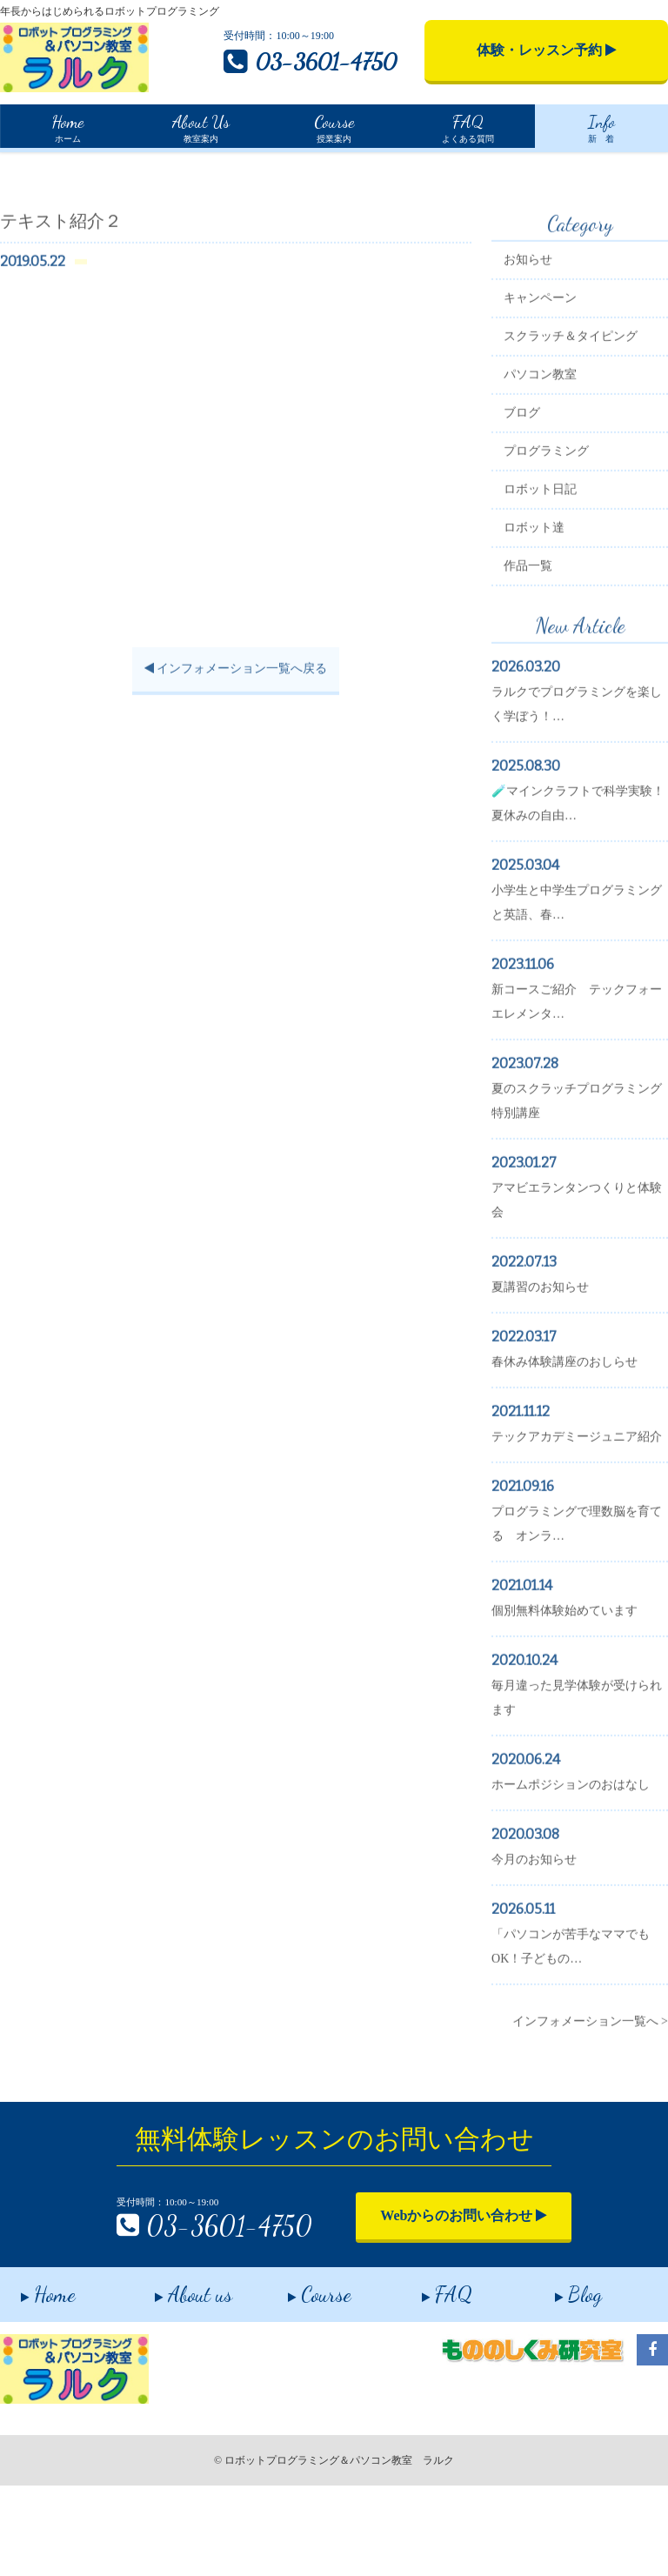 The height and width of the screenshot is (2576, 668). Describe the element at coordinates (334, 126) in the screenshot. I see `授業案内` at that location.